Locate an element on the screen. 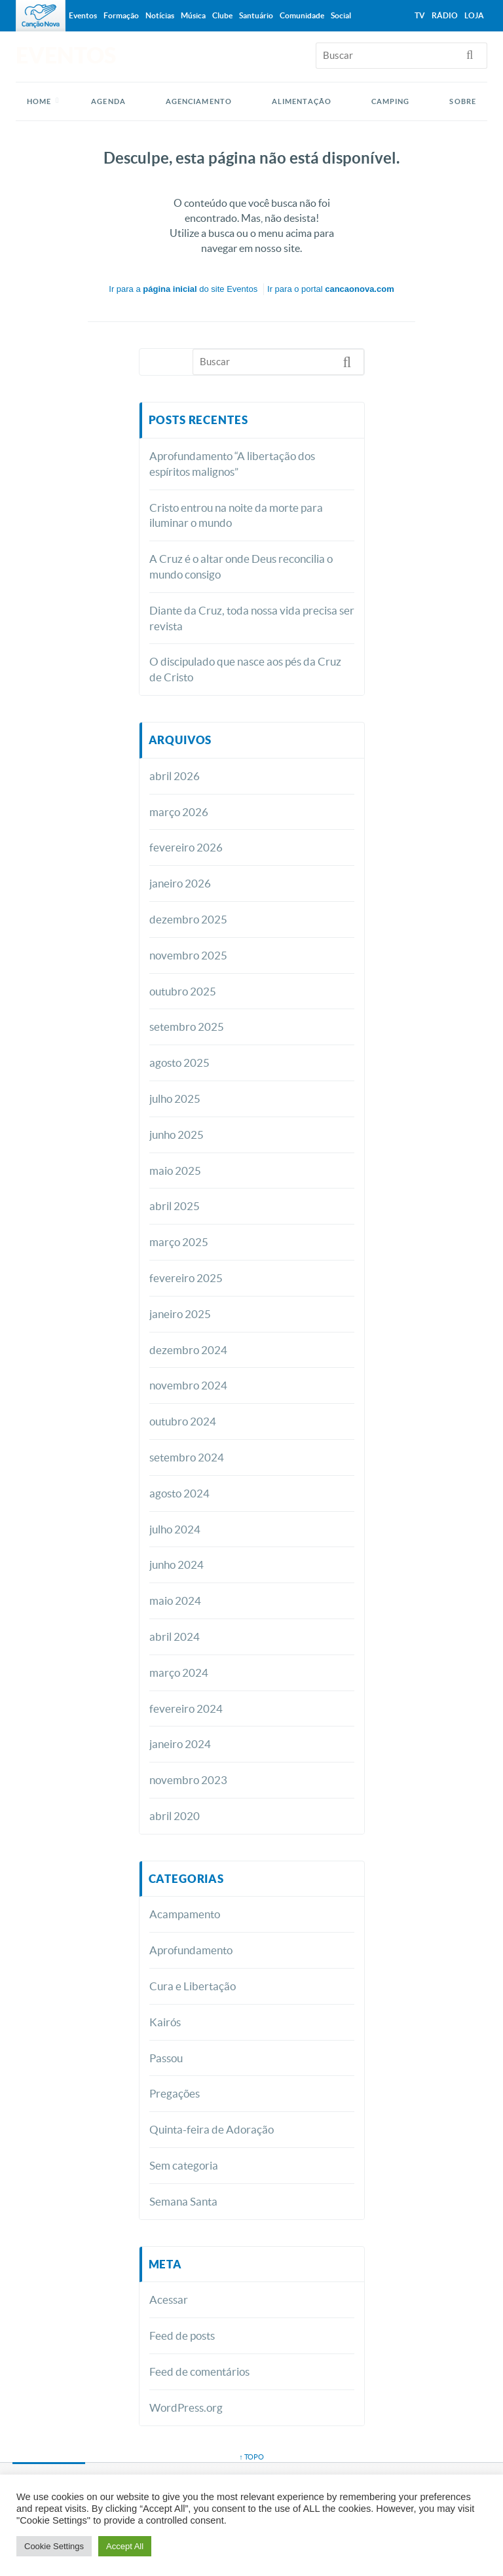 The height and width of the screenshot is (2576, 503). novembro 2025 is located at coordinates (188, 955).